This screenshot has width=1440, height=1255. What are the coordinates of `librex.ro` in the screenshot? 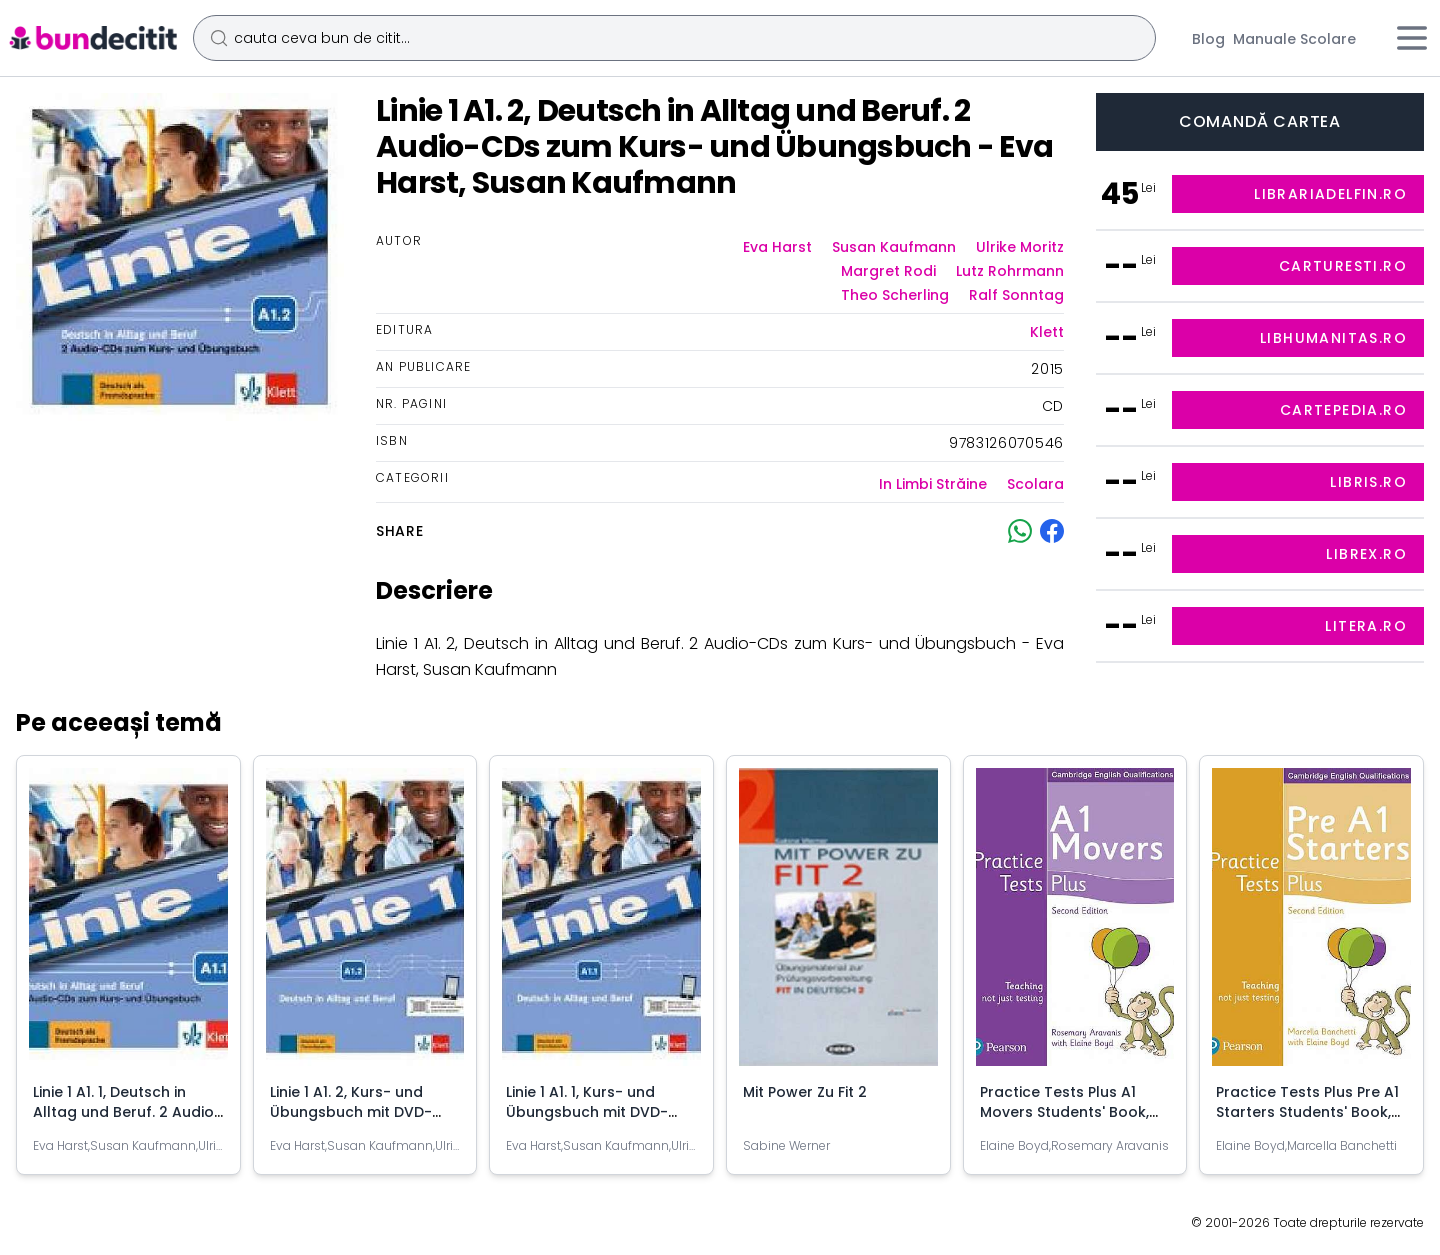 It's located at (1366, 554).